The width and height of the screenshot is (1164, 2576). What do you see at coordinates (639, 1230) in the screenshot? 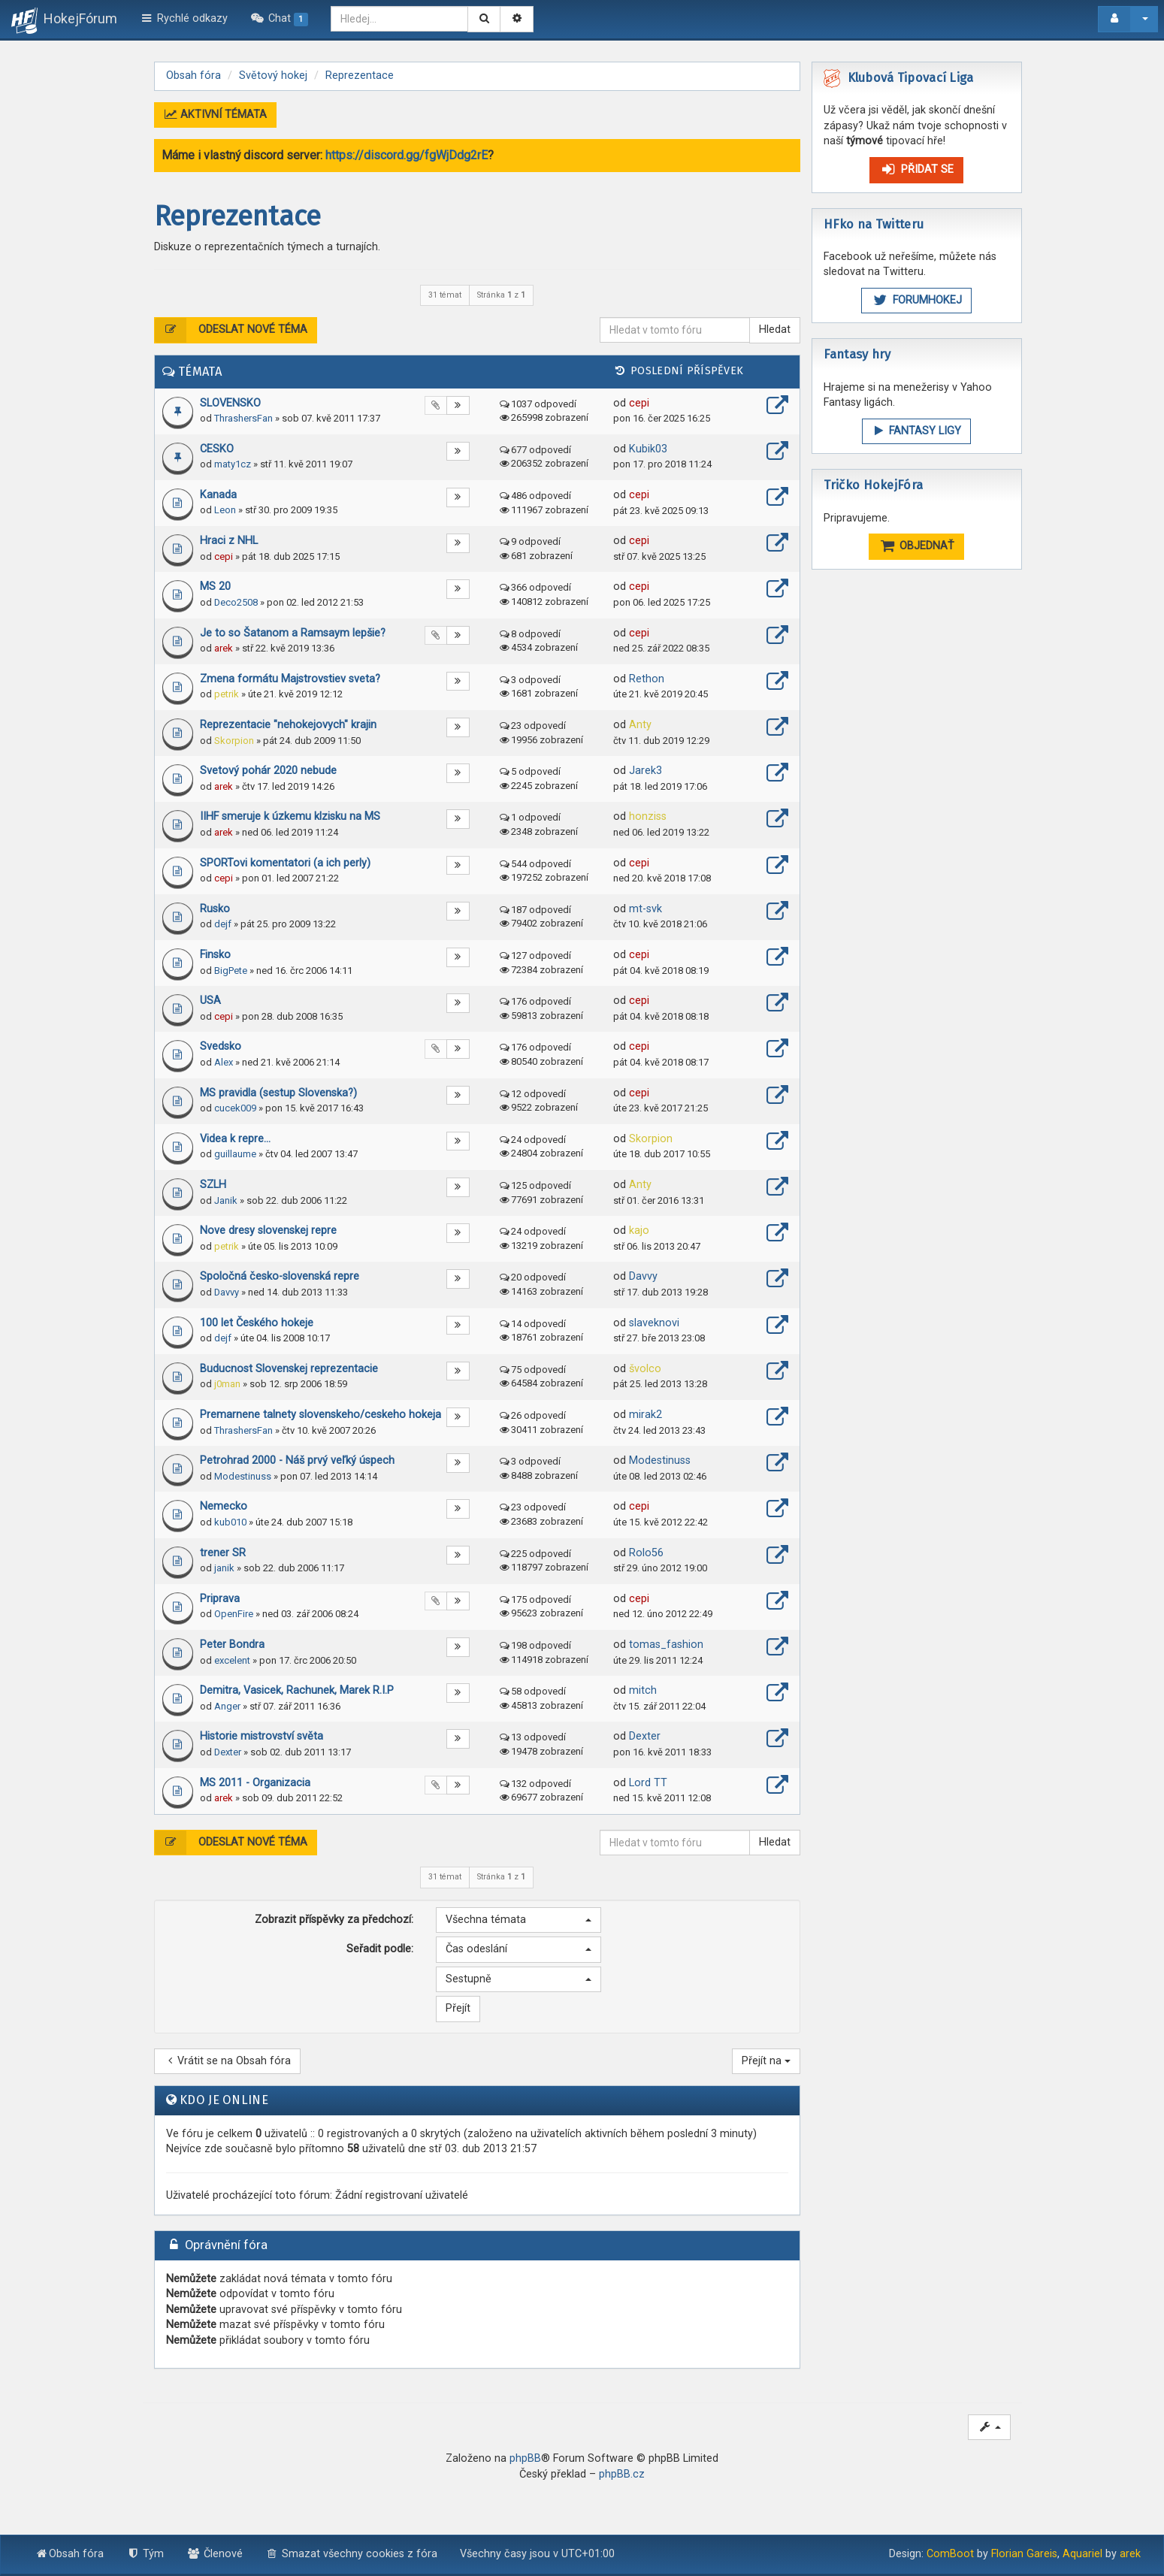
I see `kajo` at bounding box center [639, 1230].